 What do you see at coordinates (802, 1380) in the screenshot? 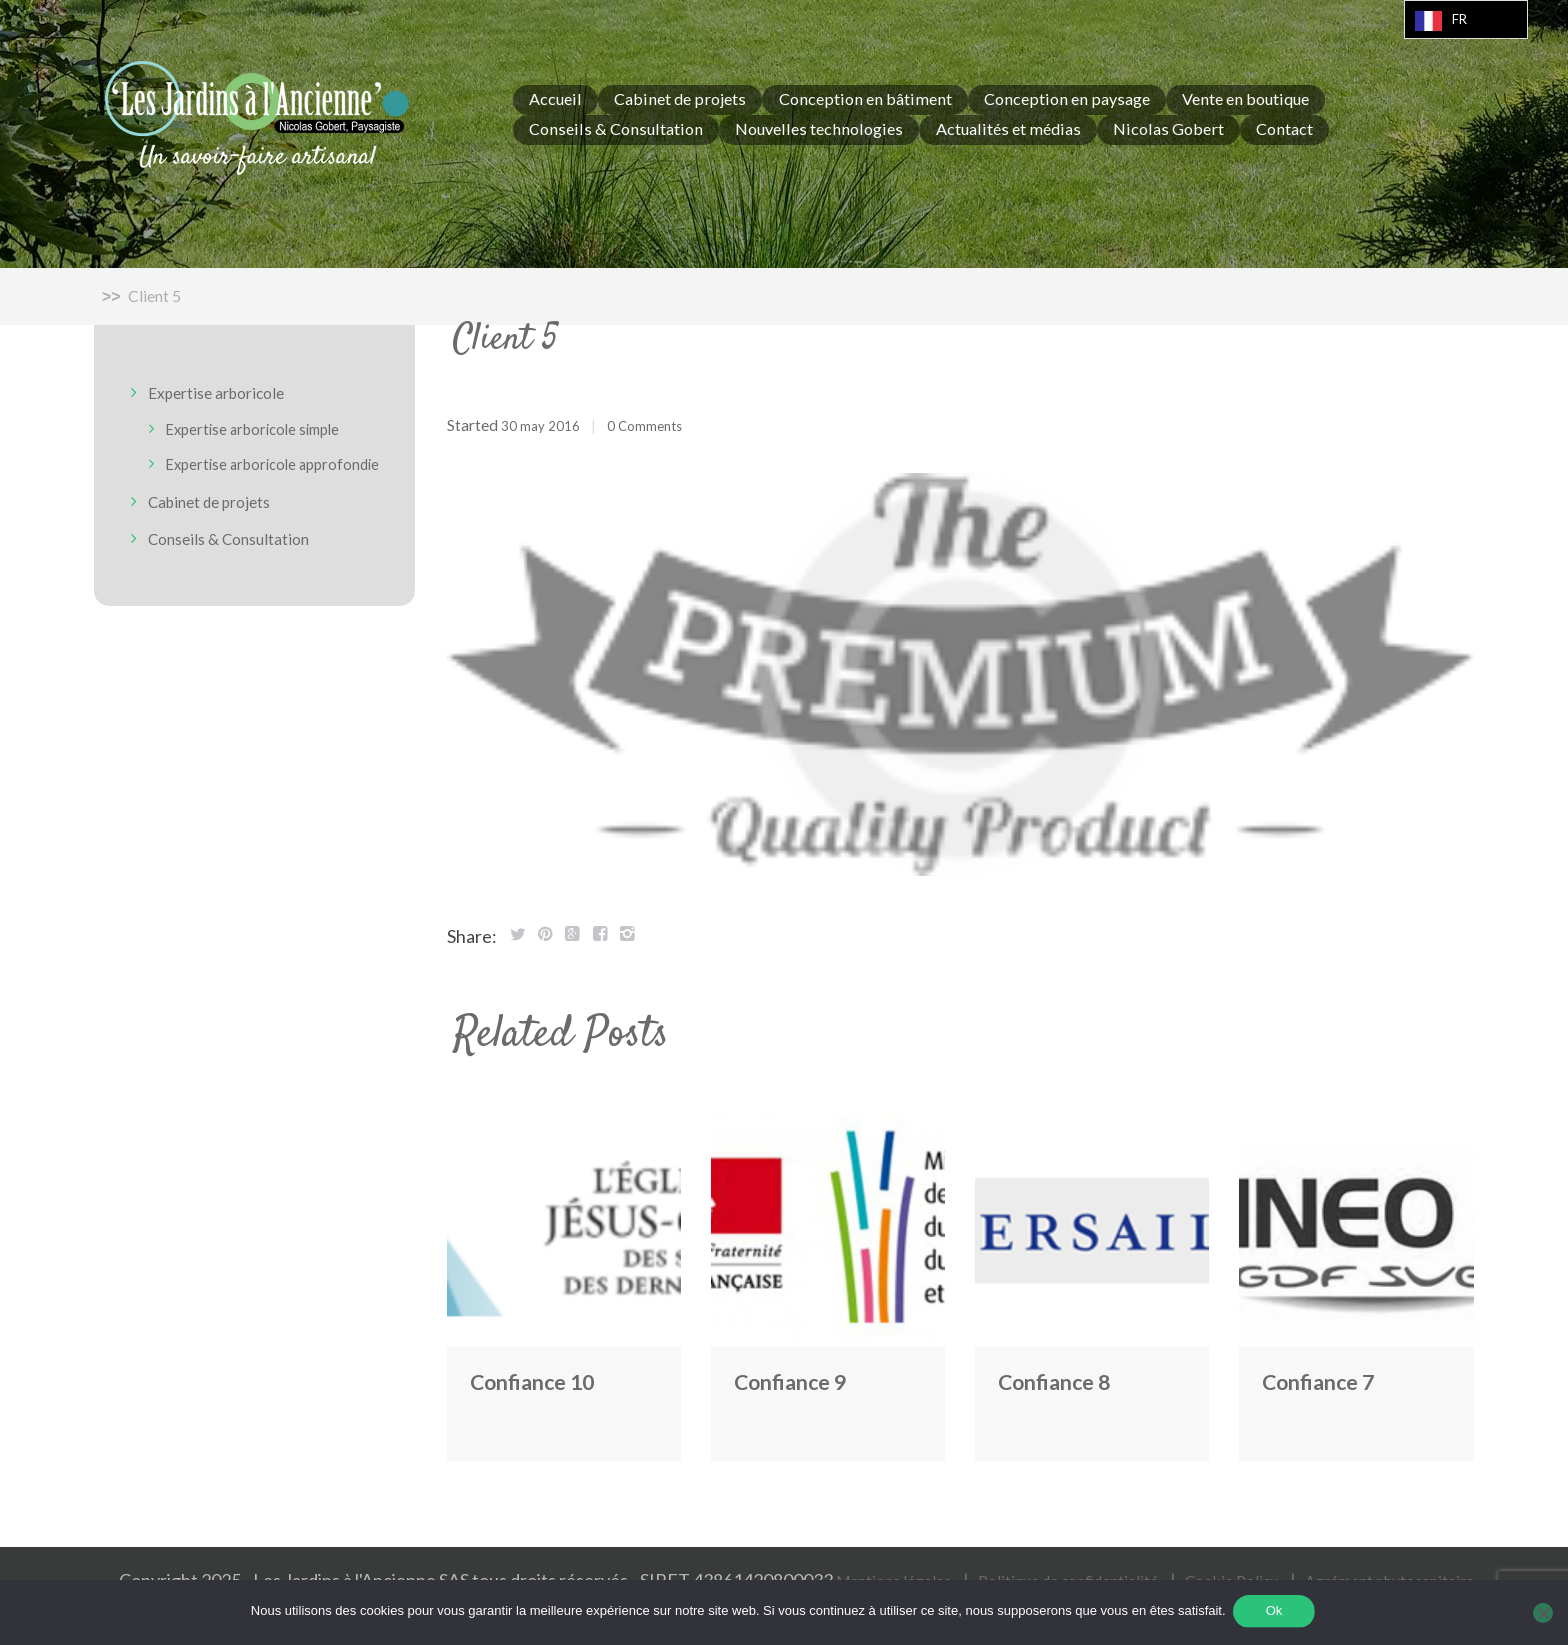
I see `Confiance 9` at bounding box center [802, 1380].